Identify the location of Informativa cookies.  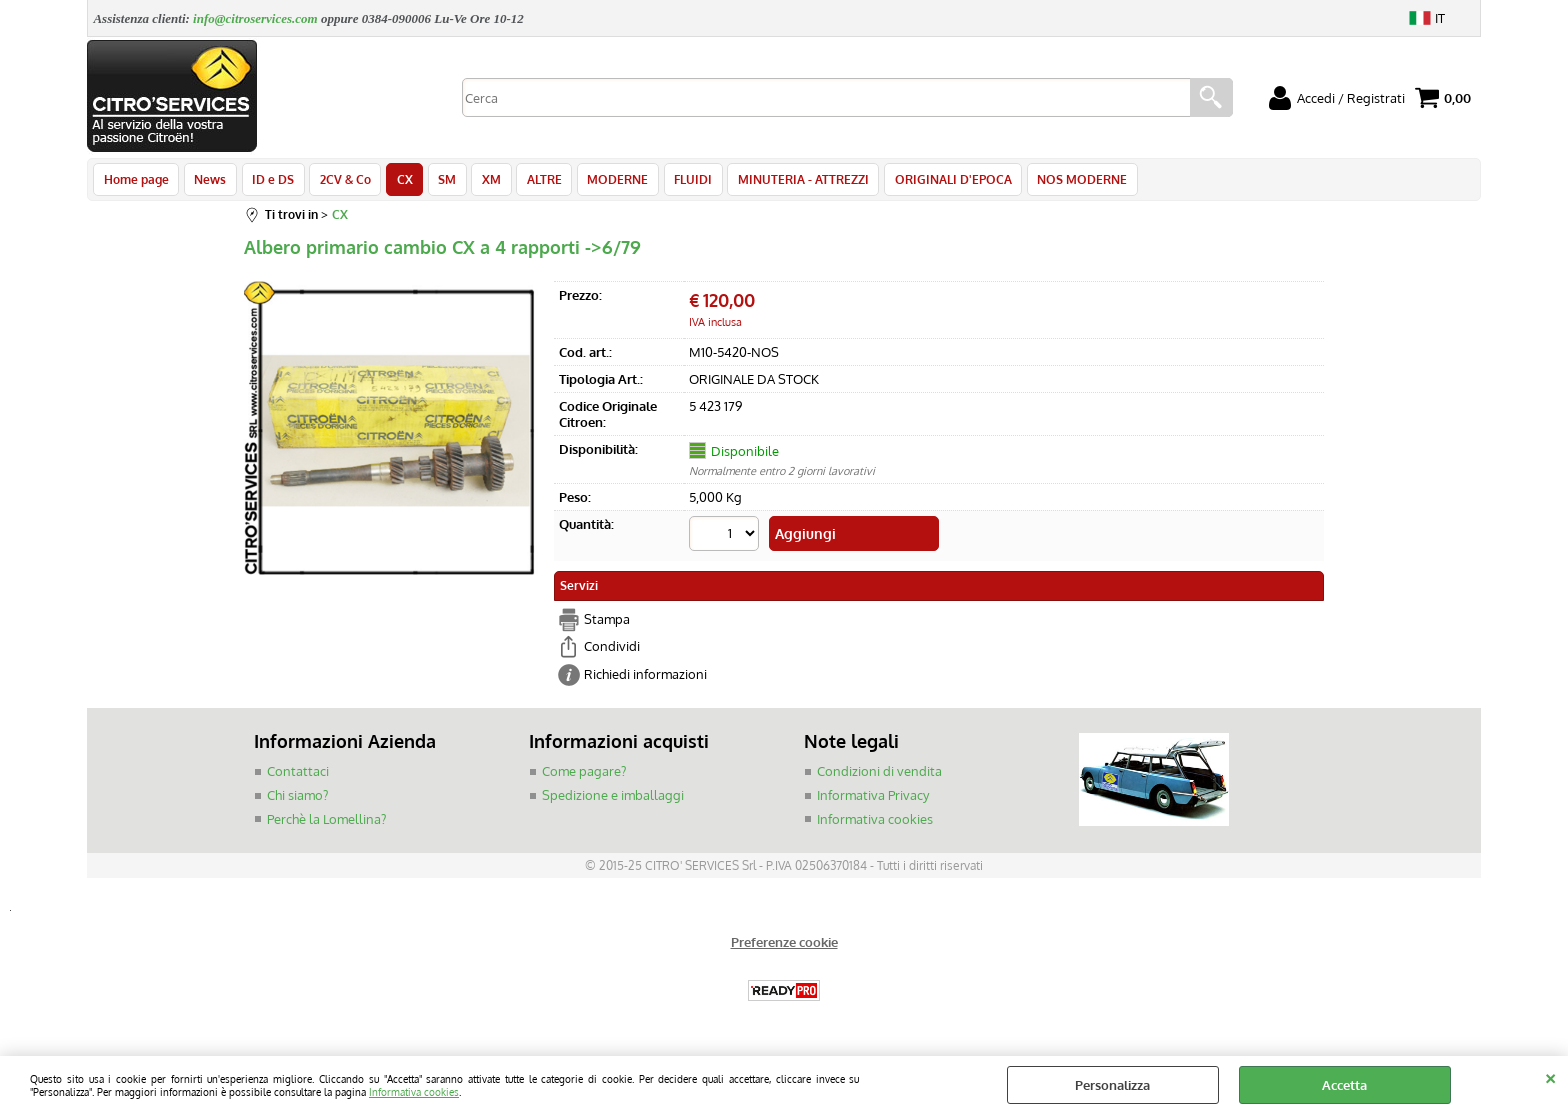
(414, 1091).